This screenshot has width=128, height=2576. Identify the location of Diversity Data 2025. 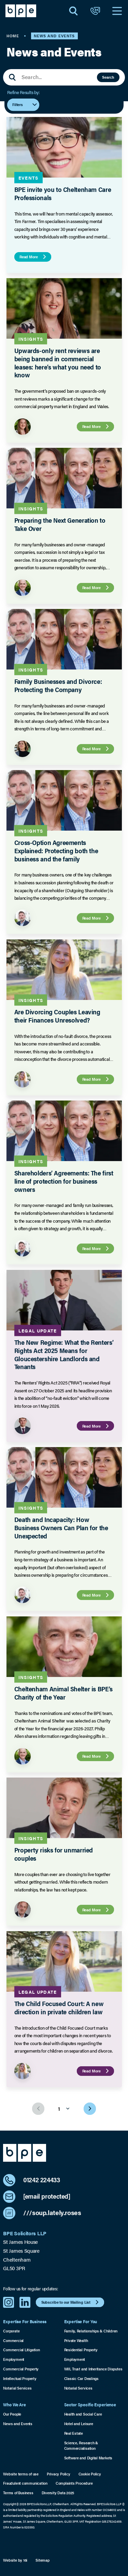
(58, 2492).